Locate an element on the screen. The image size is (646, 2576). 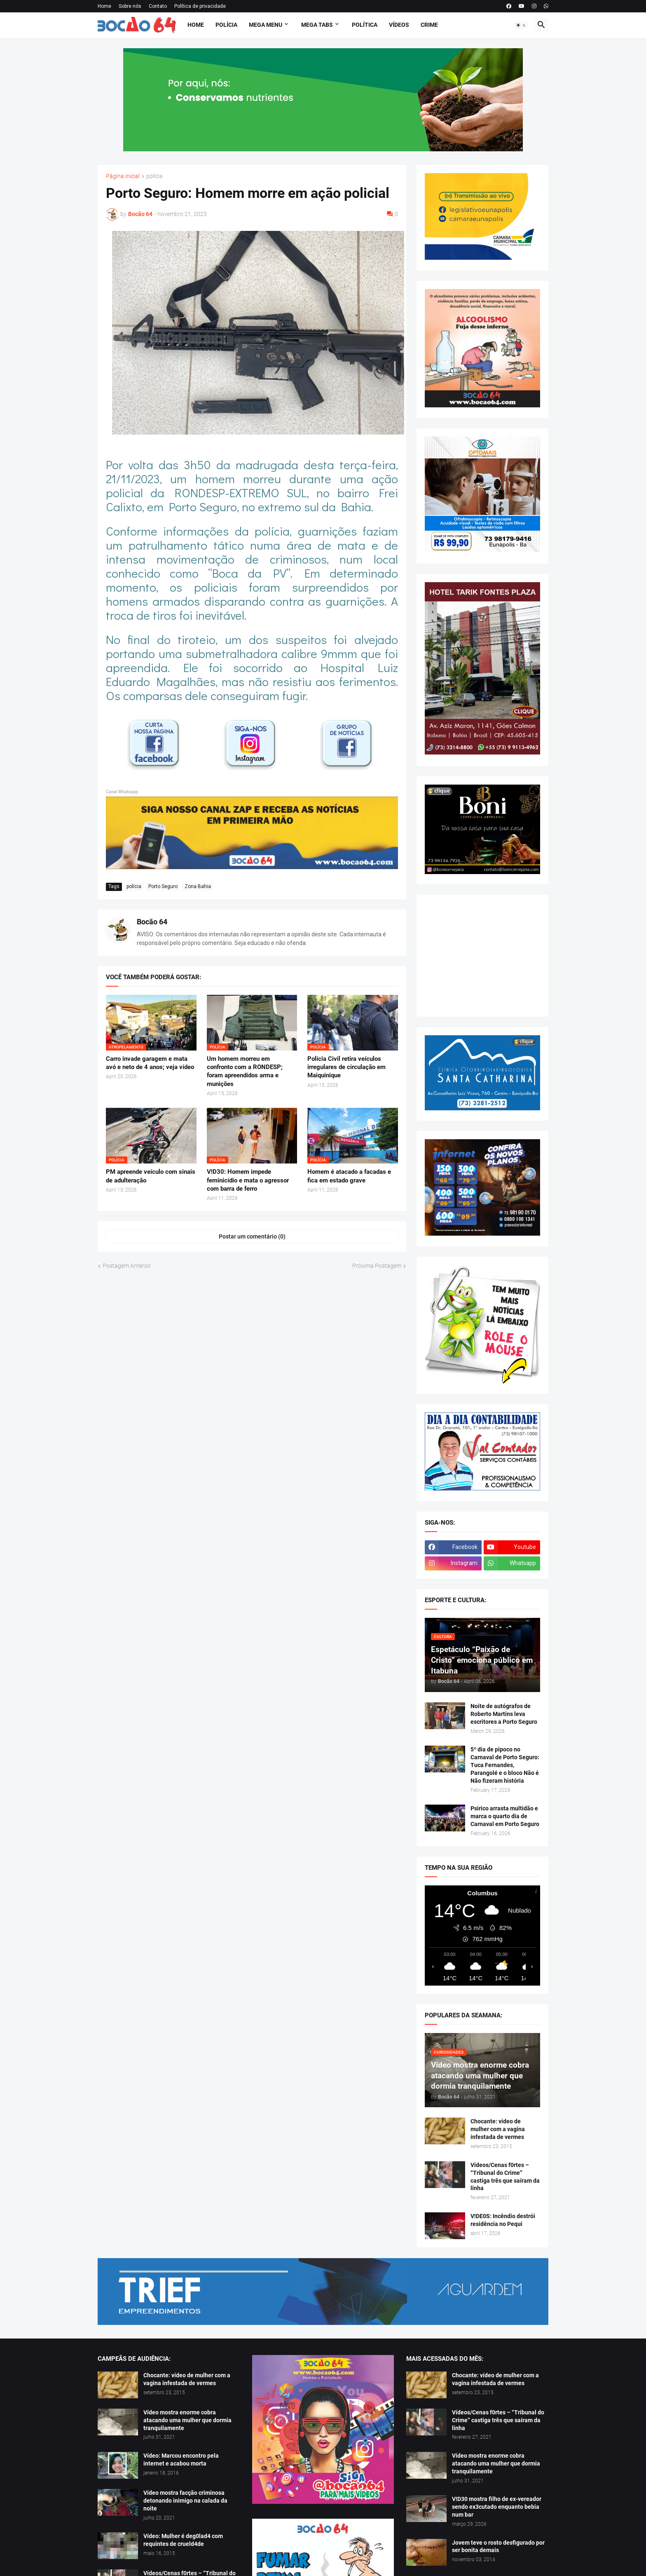
Página inicial is located at coordinates (123, 176).